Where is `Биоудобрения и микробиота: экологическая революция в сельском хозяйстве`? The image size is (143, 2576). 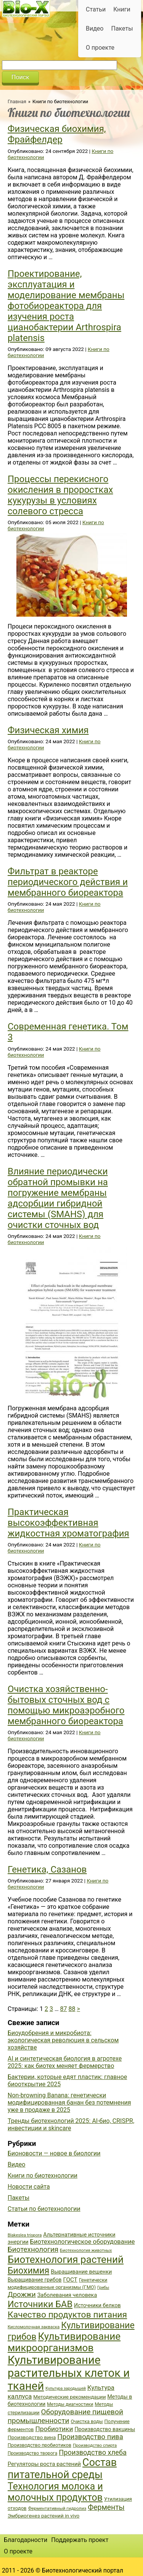
Биоудобрения и микробиота: экологическая революция в сельском хозяйстве is located at coordinates (63, 2040).